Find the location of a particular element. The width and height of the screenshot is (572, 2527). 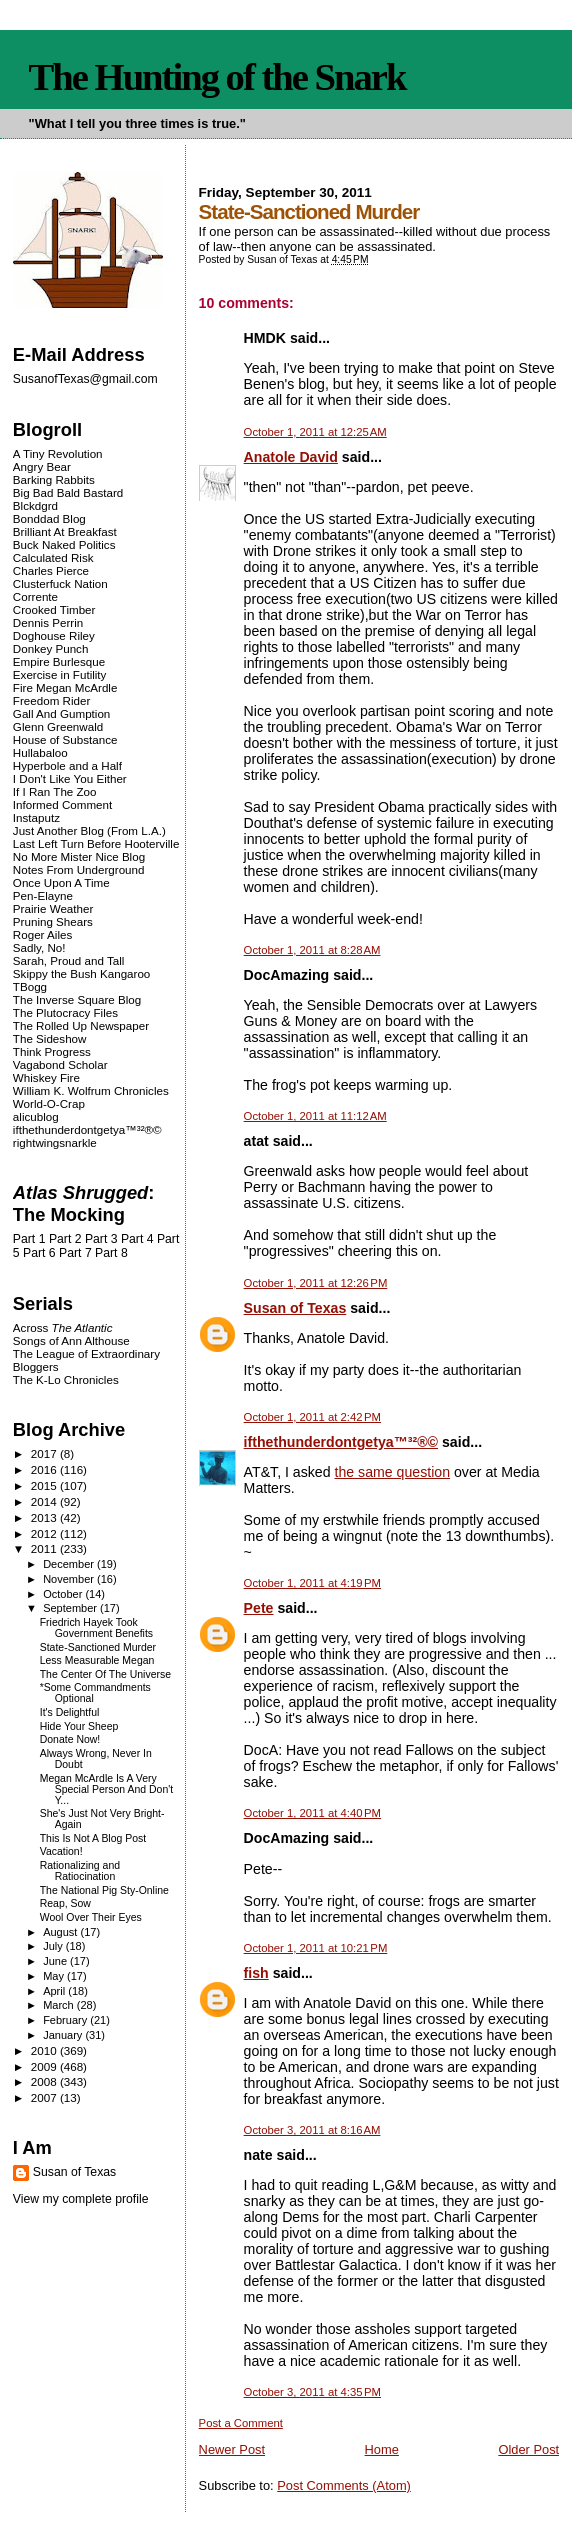

The National Pig Sty-Online is located at coordinates (104, 1890).